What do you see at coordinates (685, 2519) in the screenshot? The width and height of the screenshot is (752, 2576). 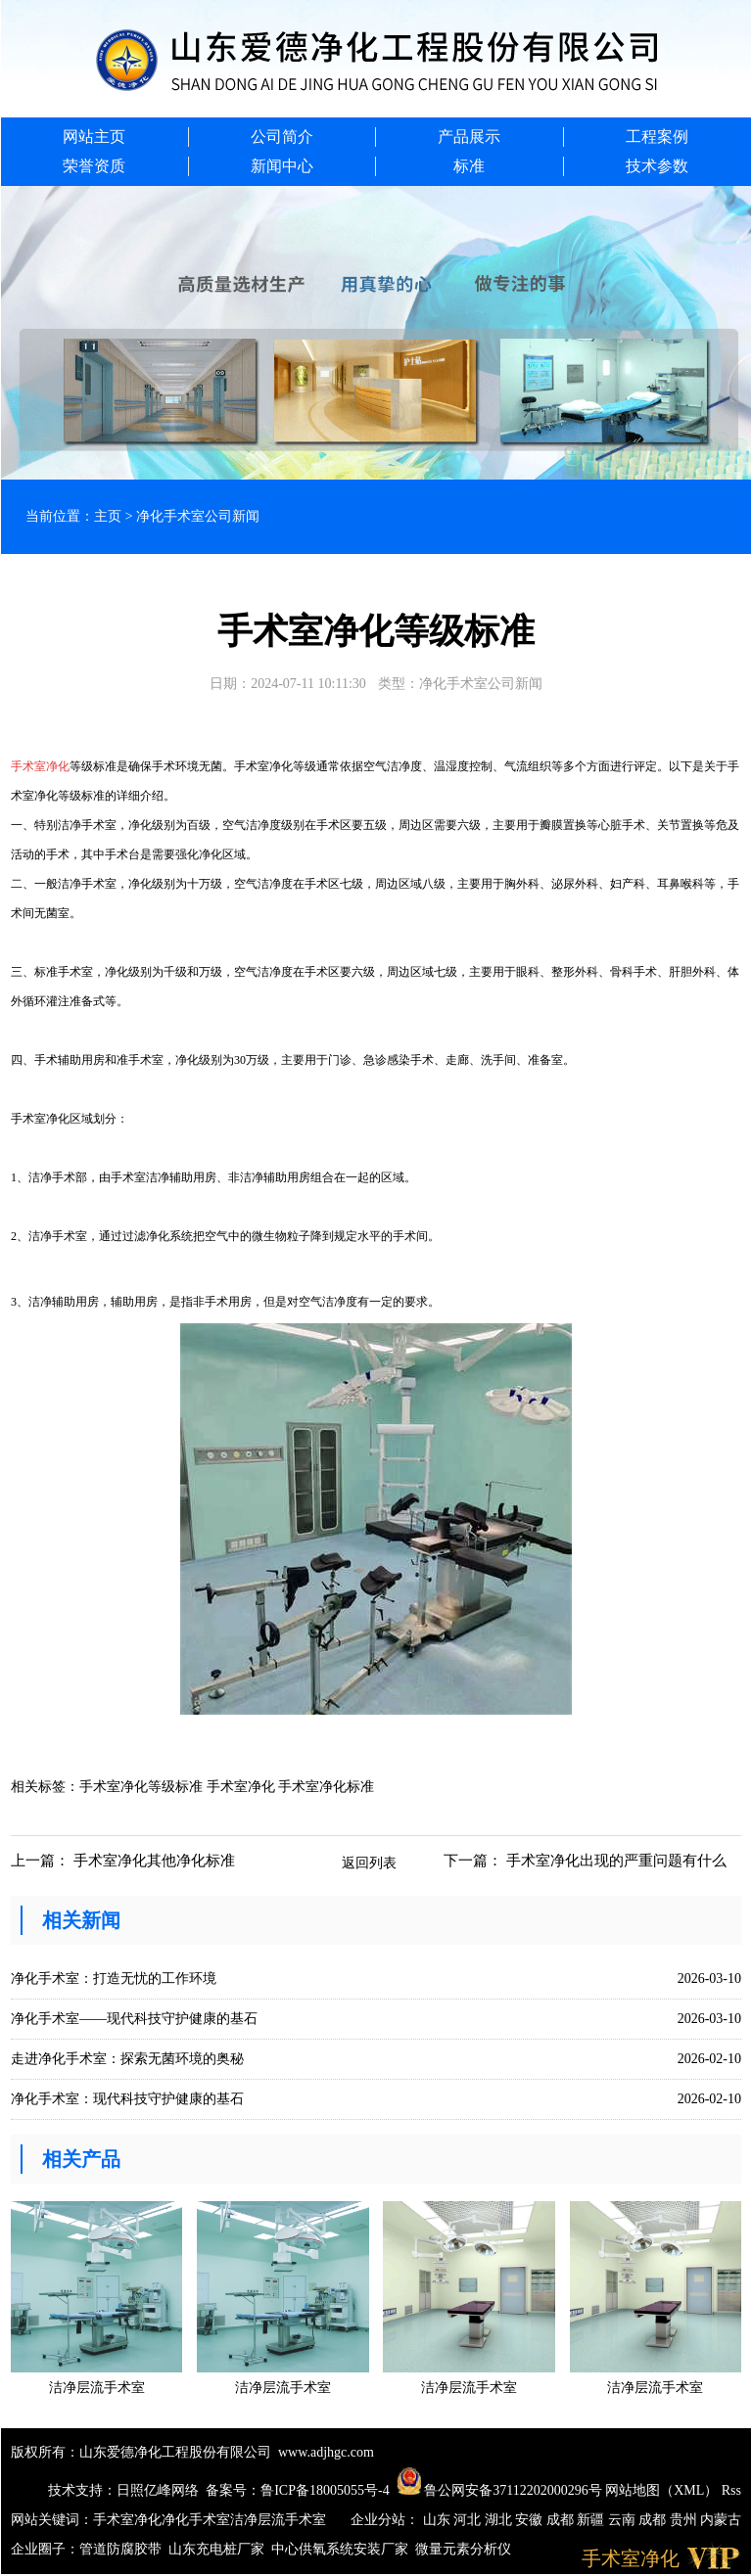 I see `贵州` at bounding box center [685, 2519].